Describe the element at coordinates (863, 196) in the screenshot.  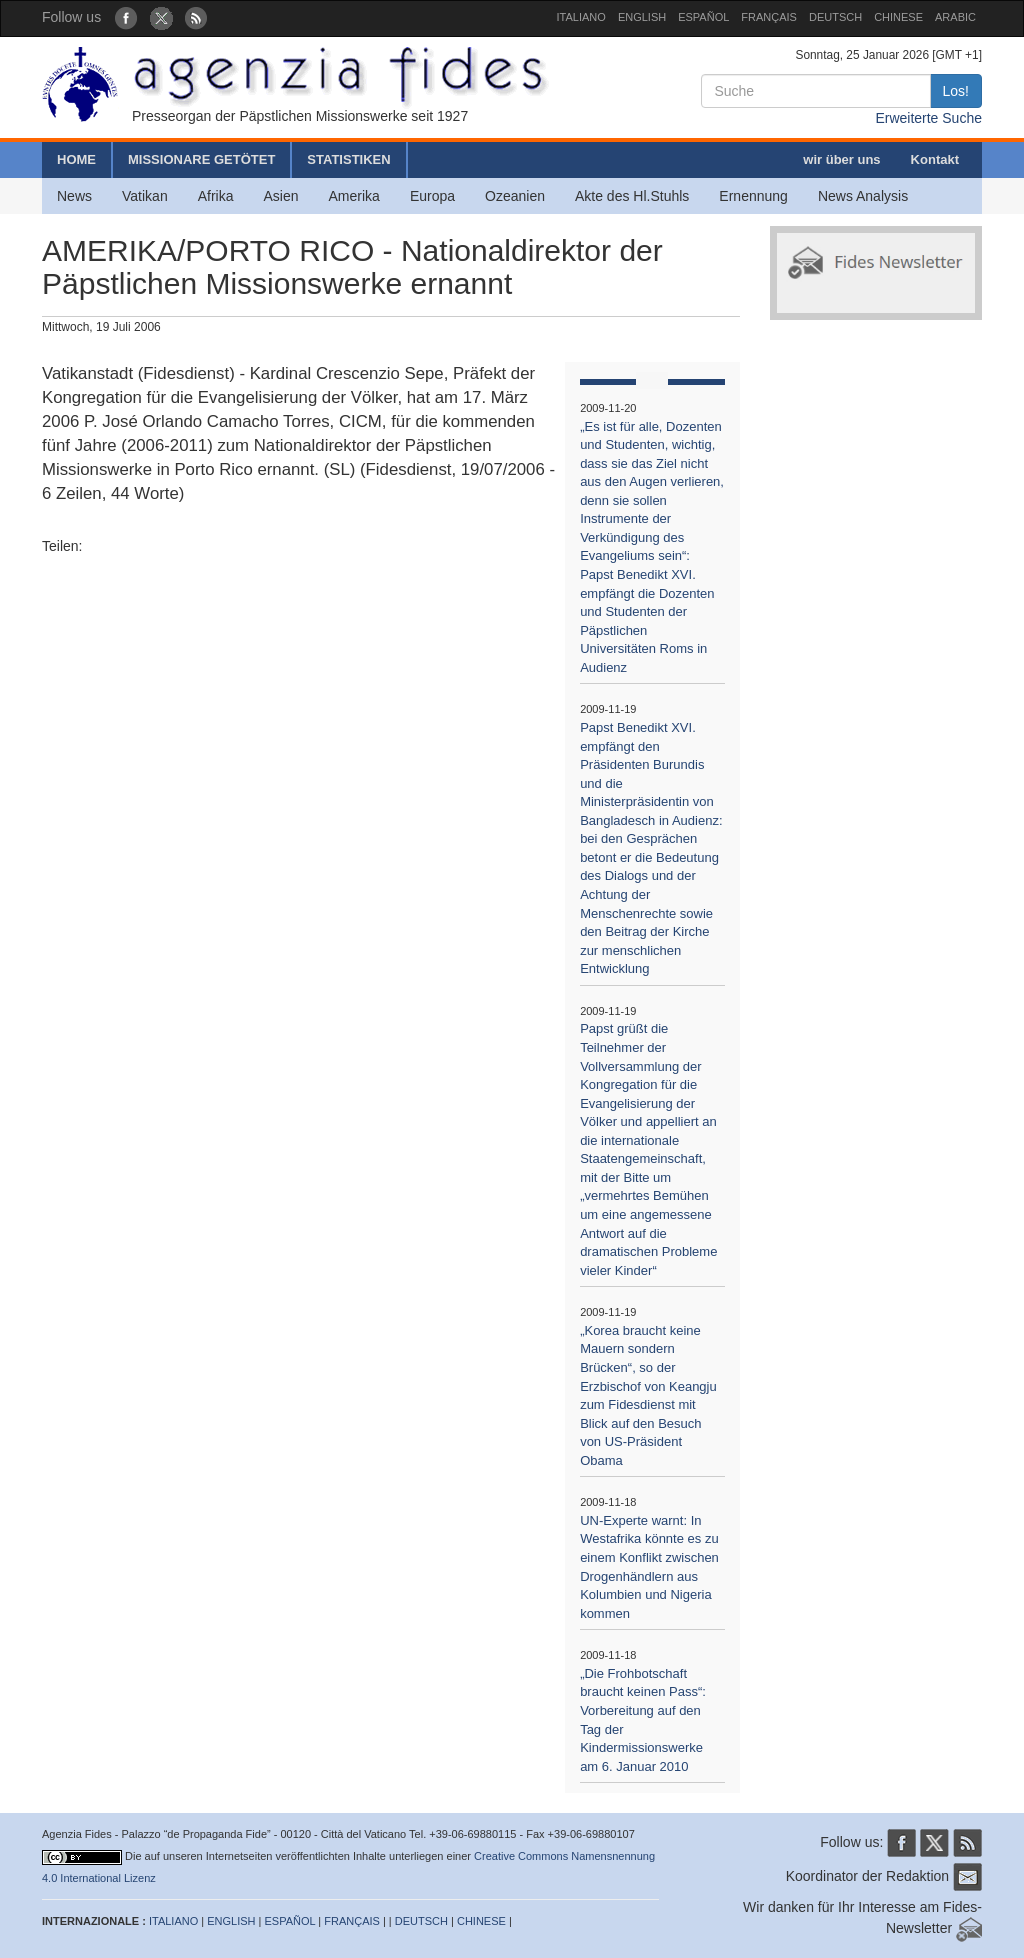
I see `News Analysis` at that location.